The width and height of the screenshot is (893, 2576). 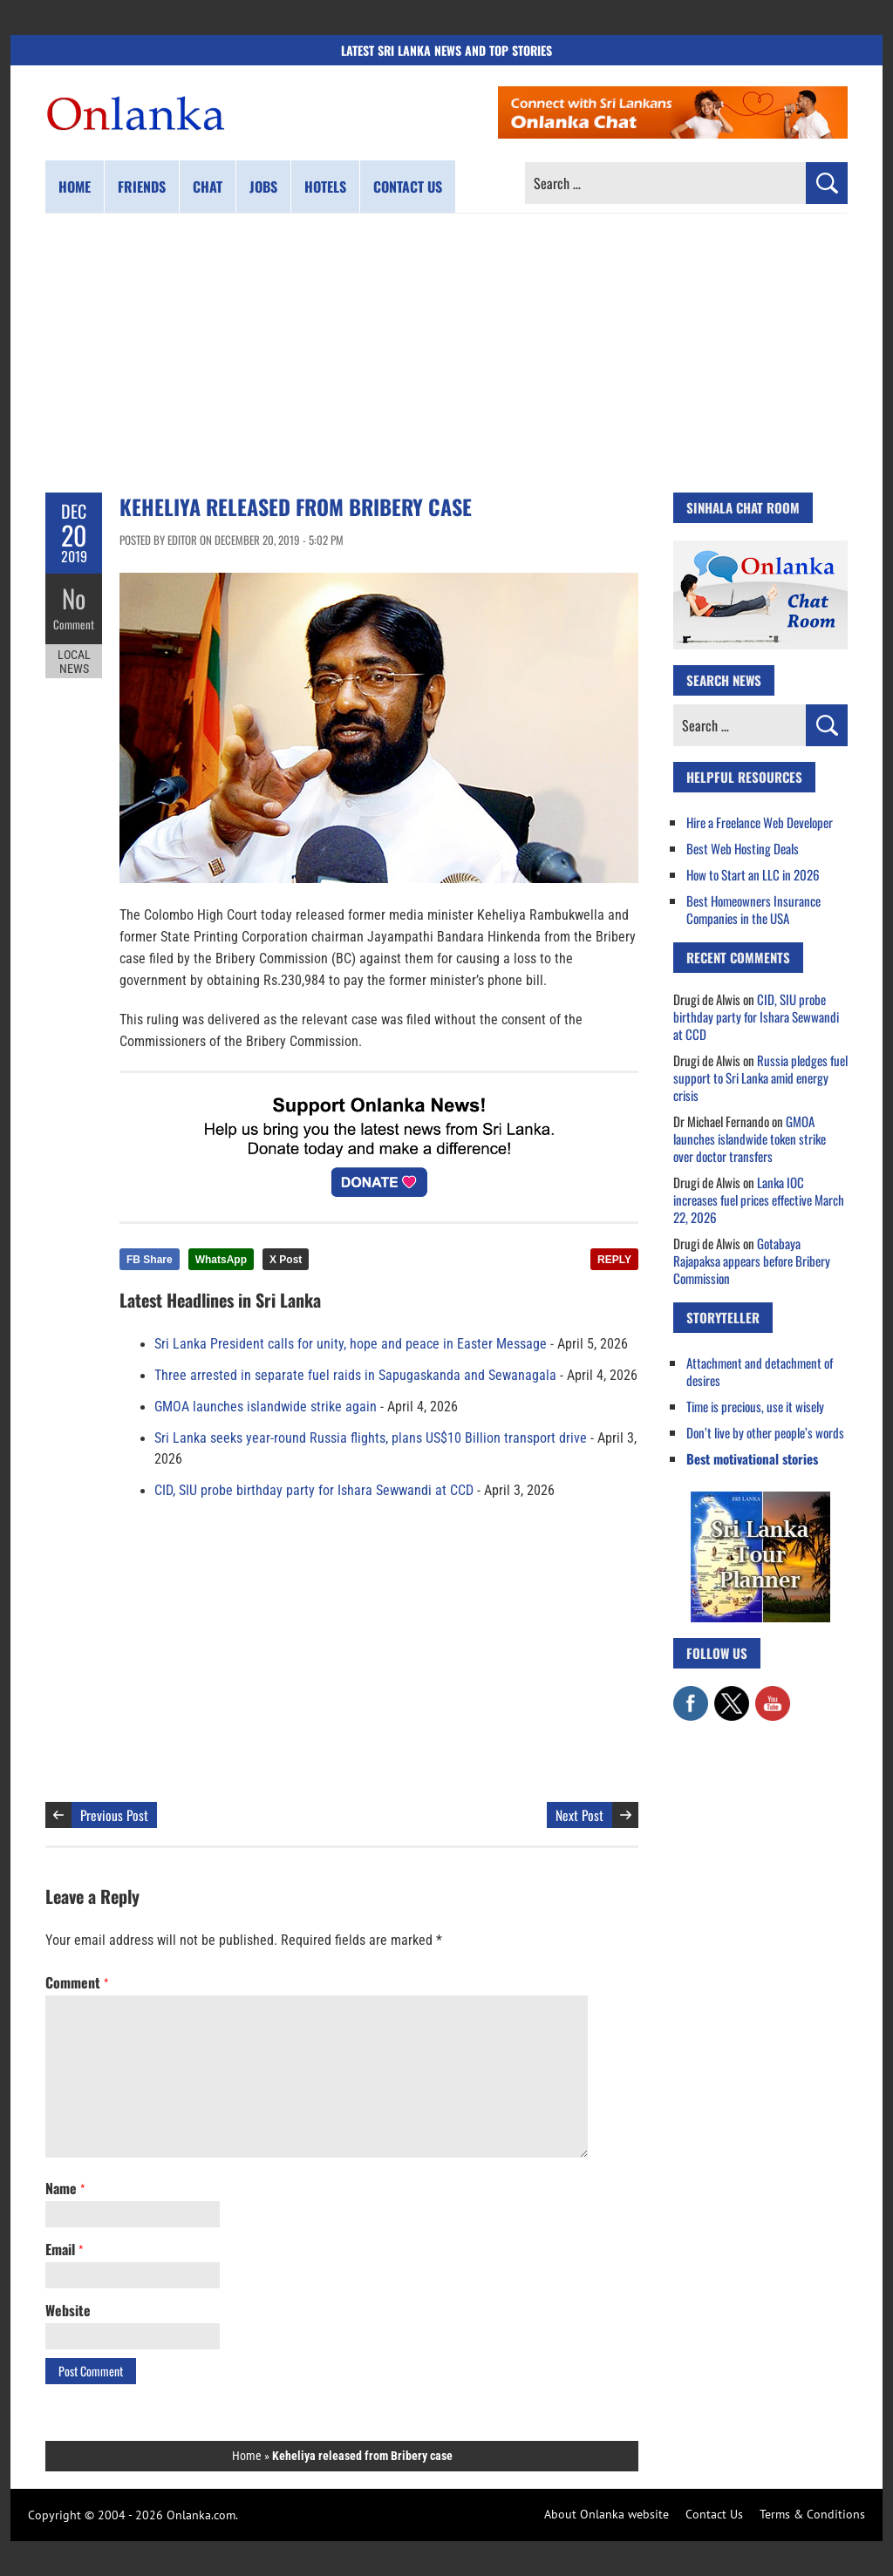 I want to click on Home, so click(x=74, y=186).